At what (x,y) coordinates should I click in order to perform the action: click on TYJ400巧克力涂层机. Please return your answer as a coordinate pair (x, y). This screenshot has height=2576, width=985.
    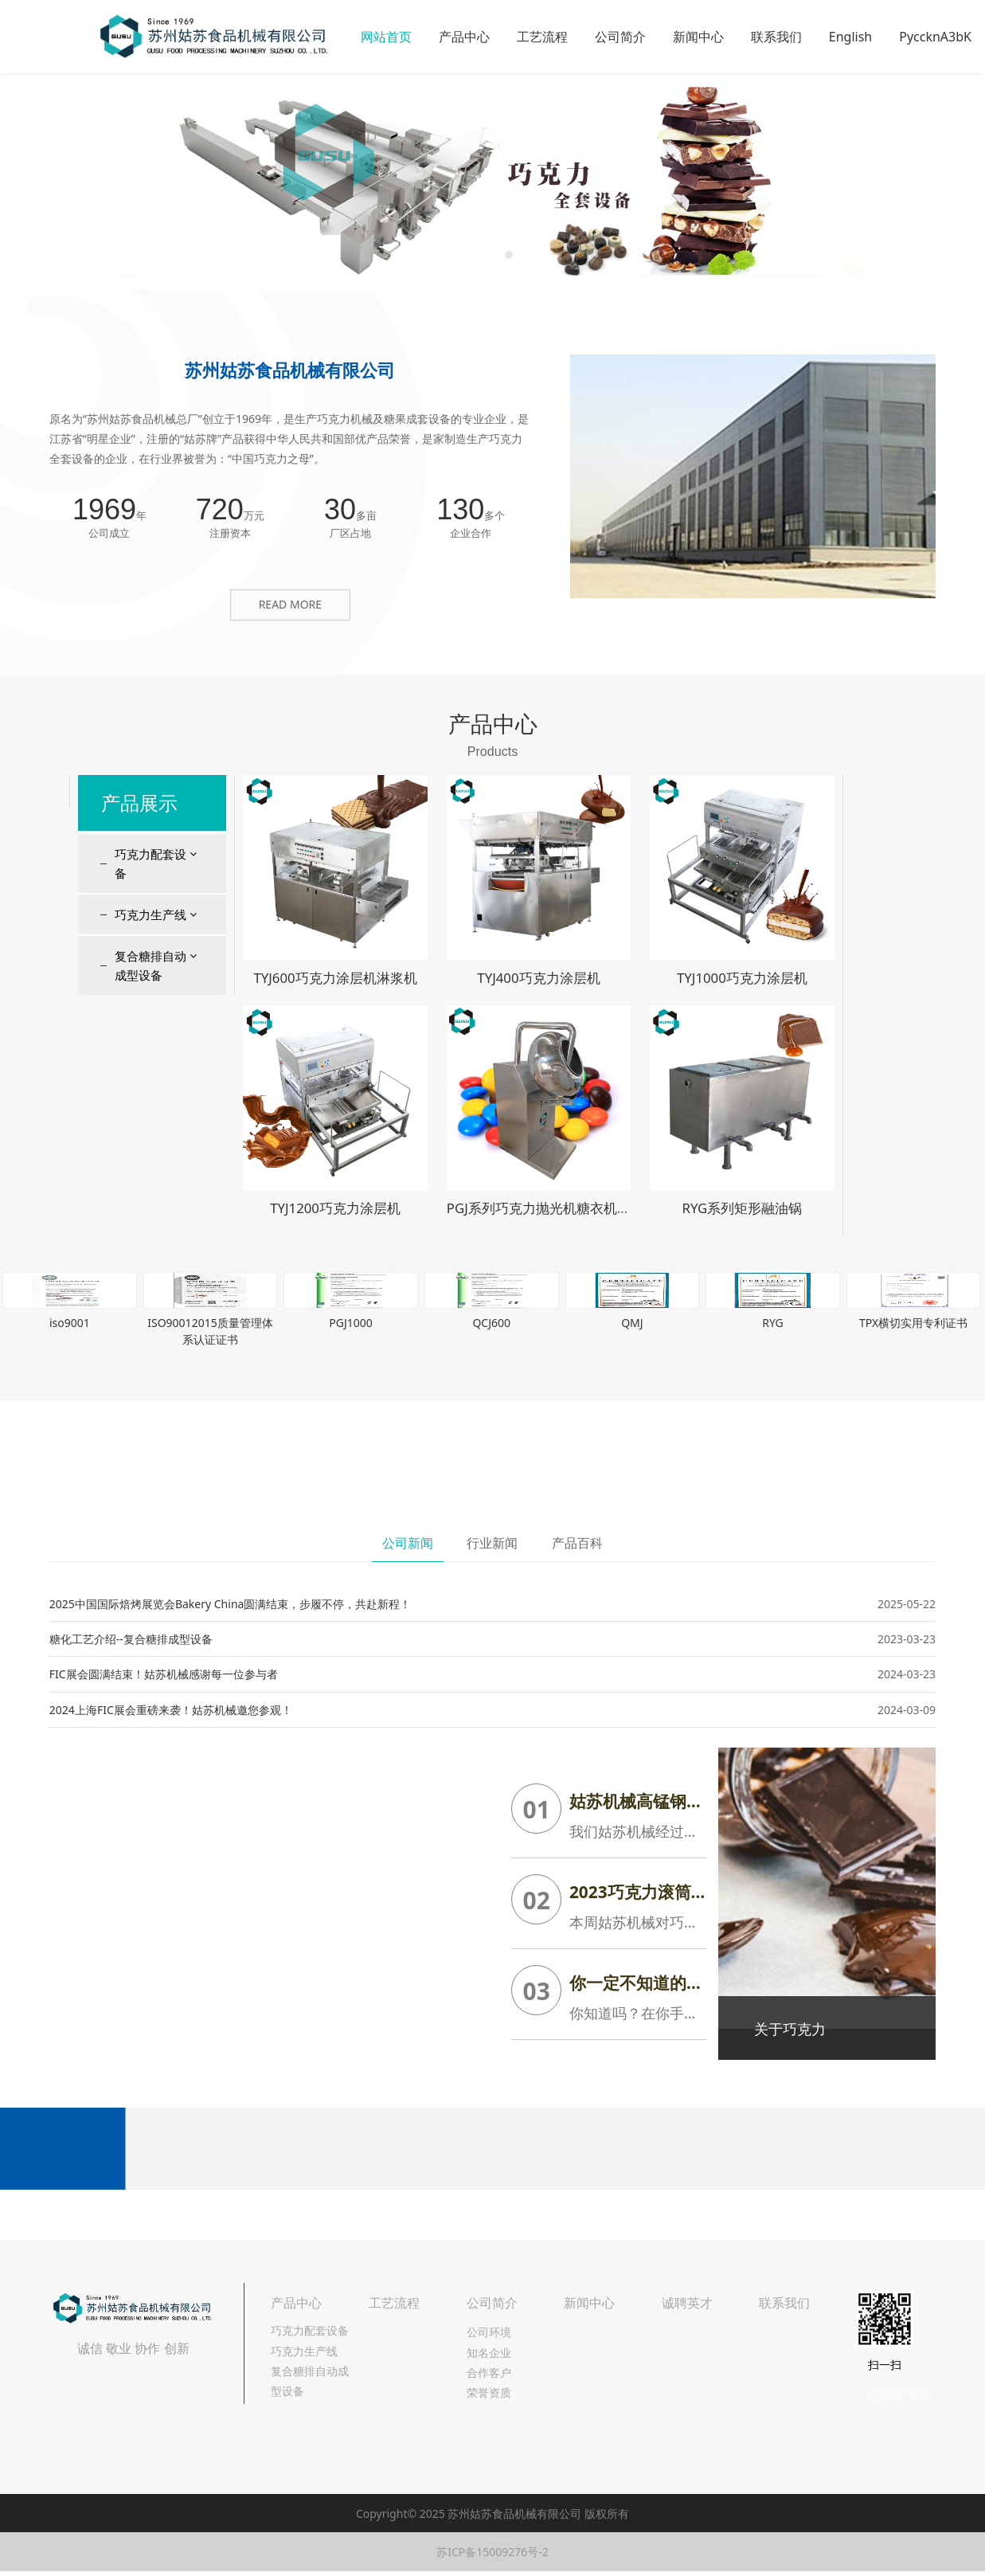
    Looking at the image, I should click on (538, 978).